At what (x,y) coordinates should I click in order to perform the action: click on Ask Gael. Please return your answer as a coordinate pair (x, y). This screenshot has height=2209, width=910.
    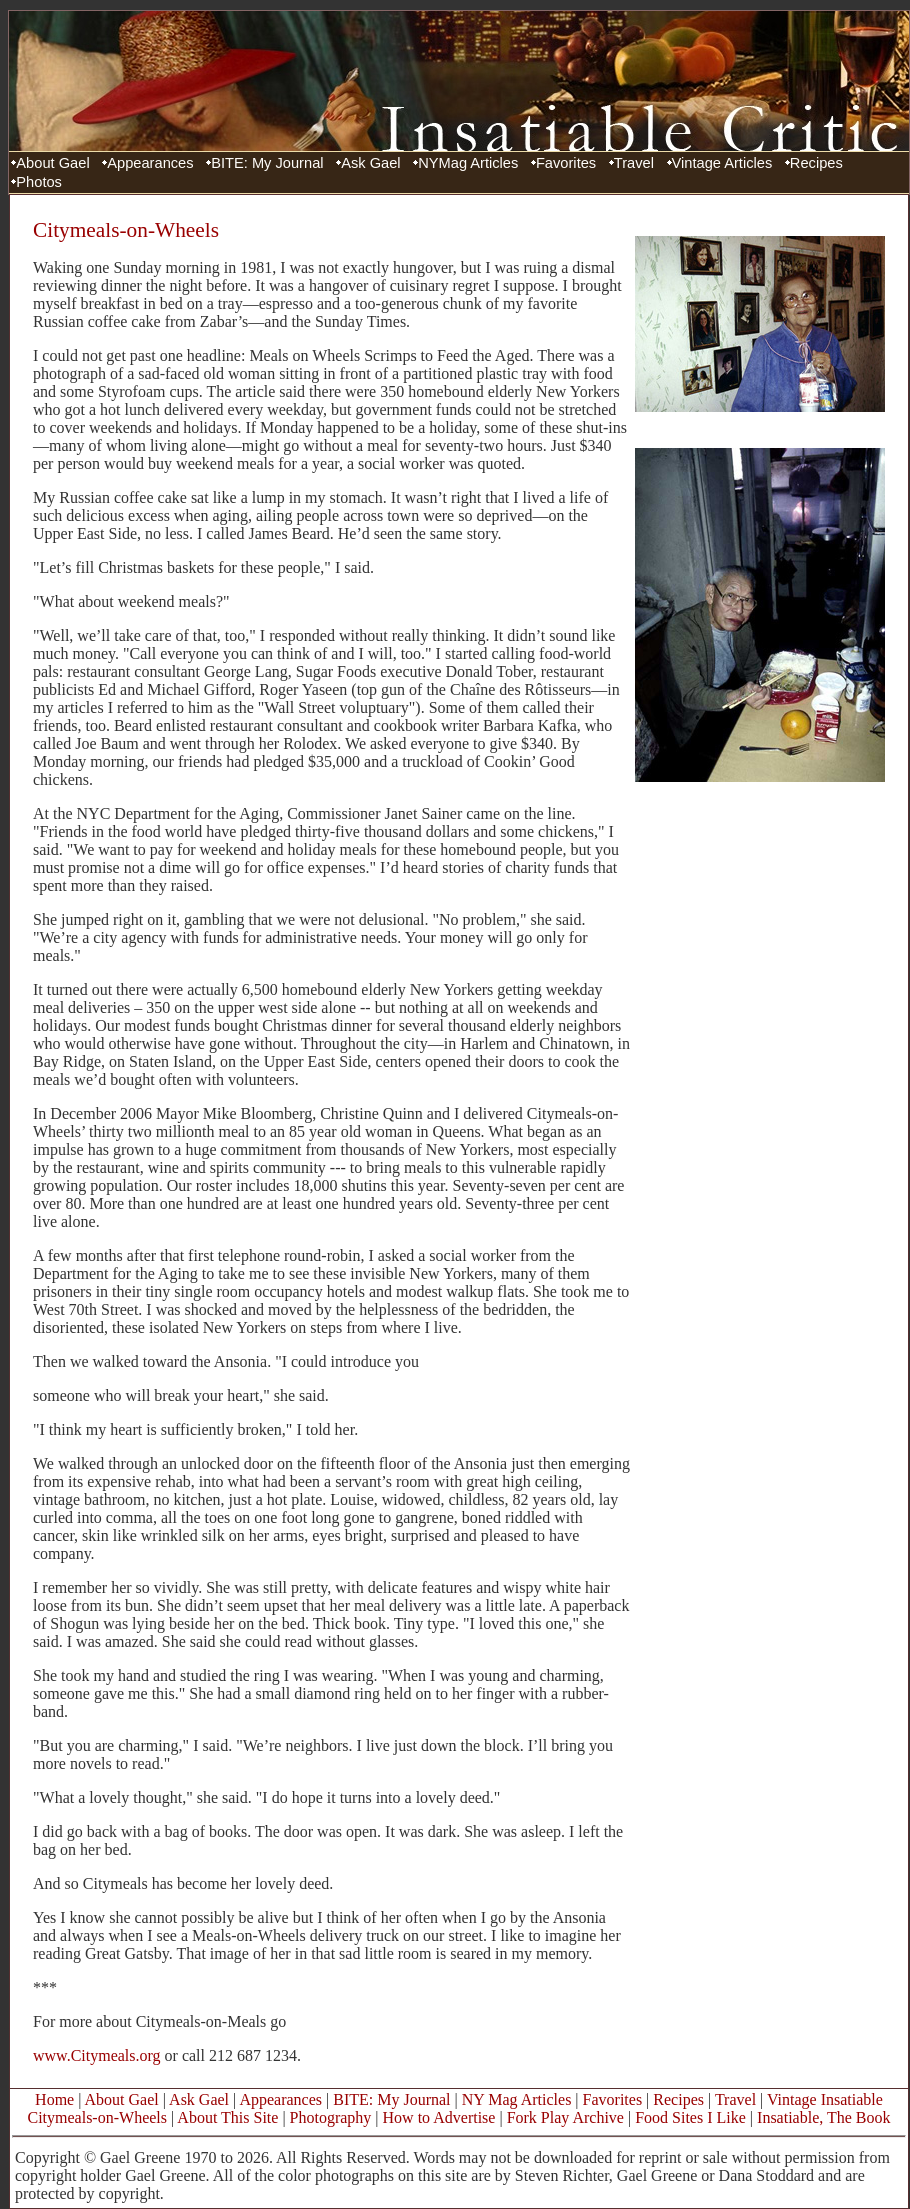
    Looking at the image, I should click on (370, 163).